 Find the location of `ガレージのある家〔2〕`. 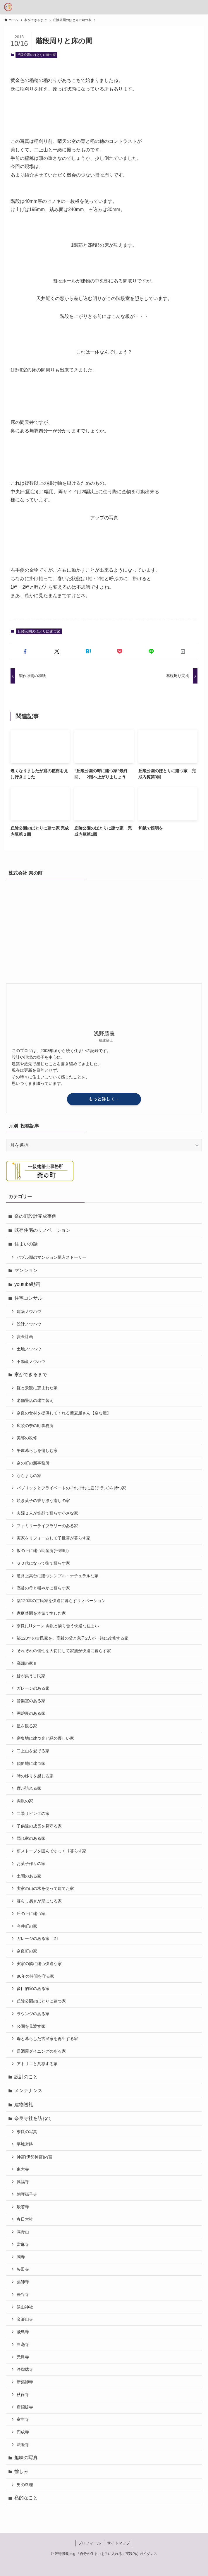

ガレージのある家〔2〕 is located at coordinates (38, 1938).